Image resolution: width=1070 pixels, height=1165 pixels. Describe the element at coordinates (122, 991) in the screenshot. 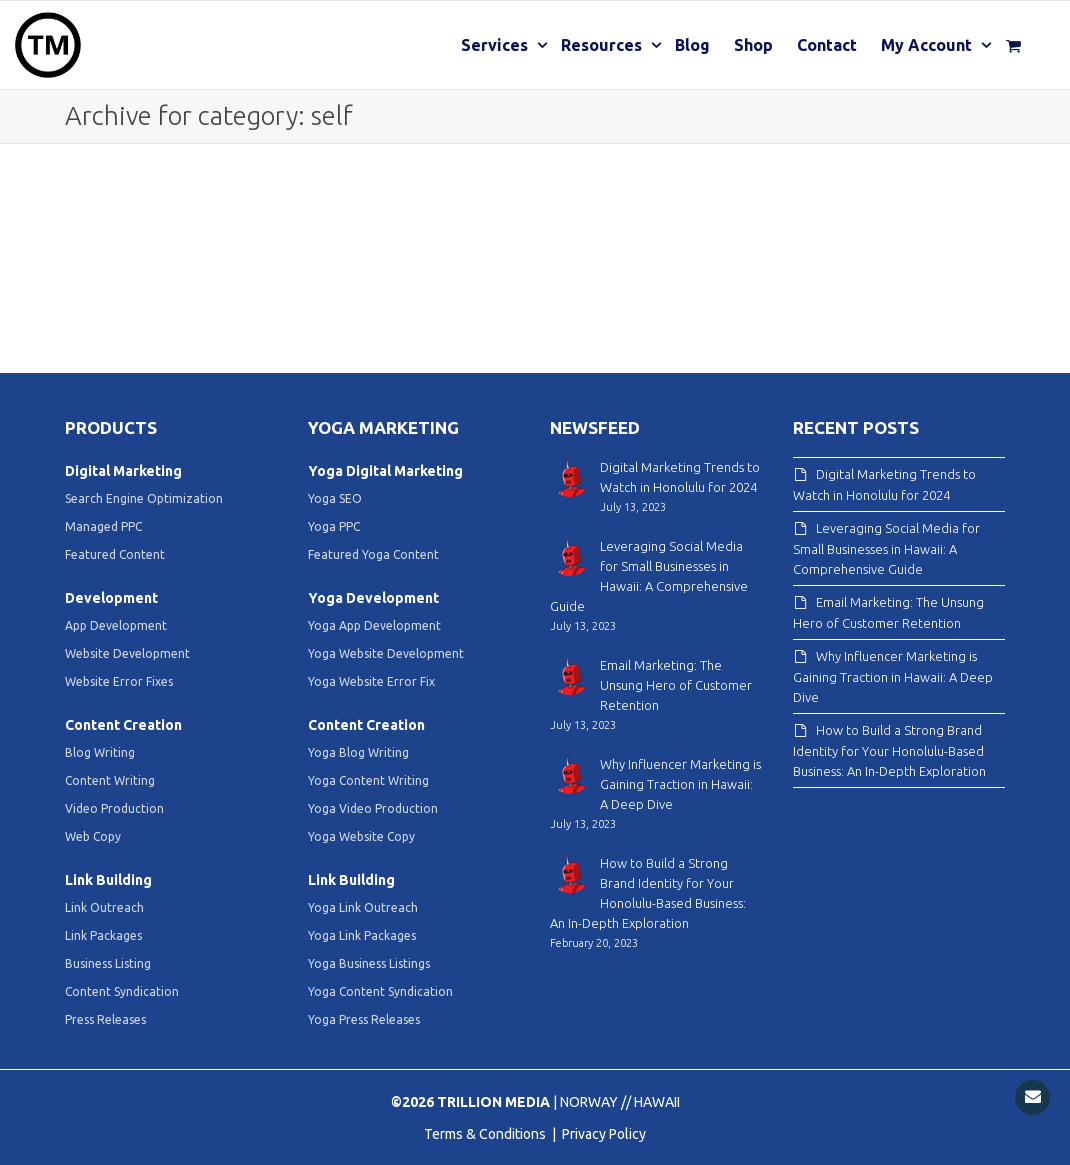

I see `Content Syndication` at that location.